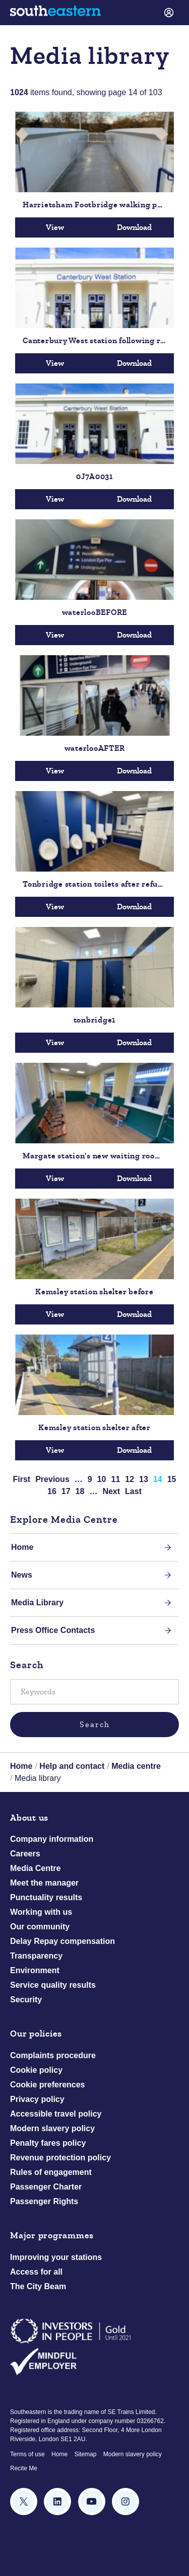 This screenshot has width=189, height=2576. What do you see at coordinates (22, 1479) in the screenshot?
I see `First` at bounding box center [22, 1479].